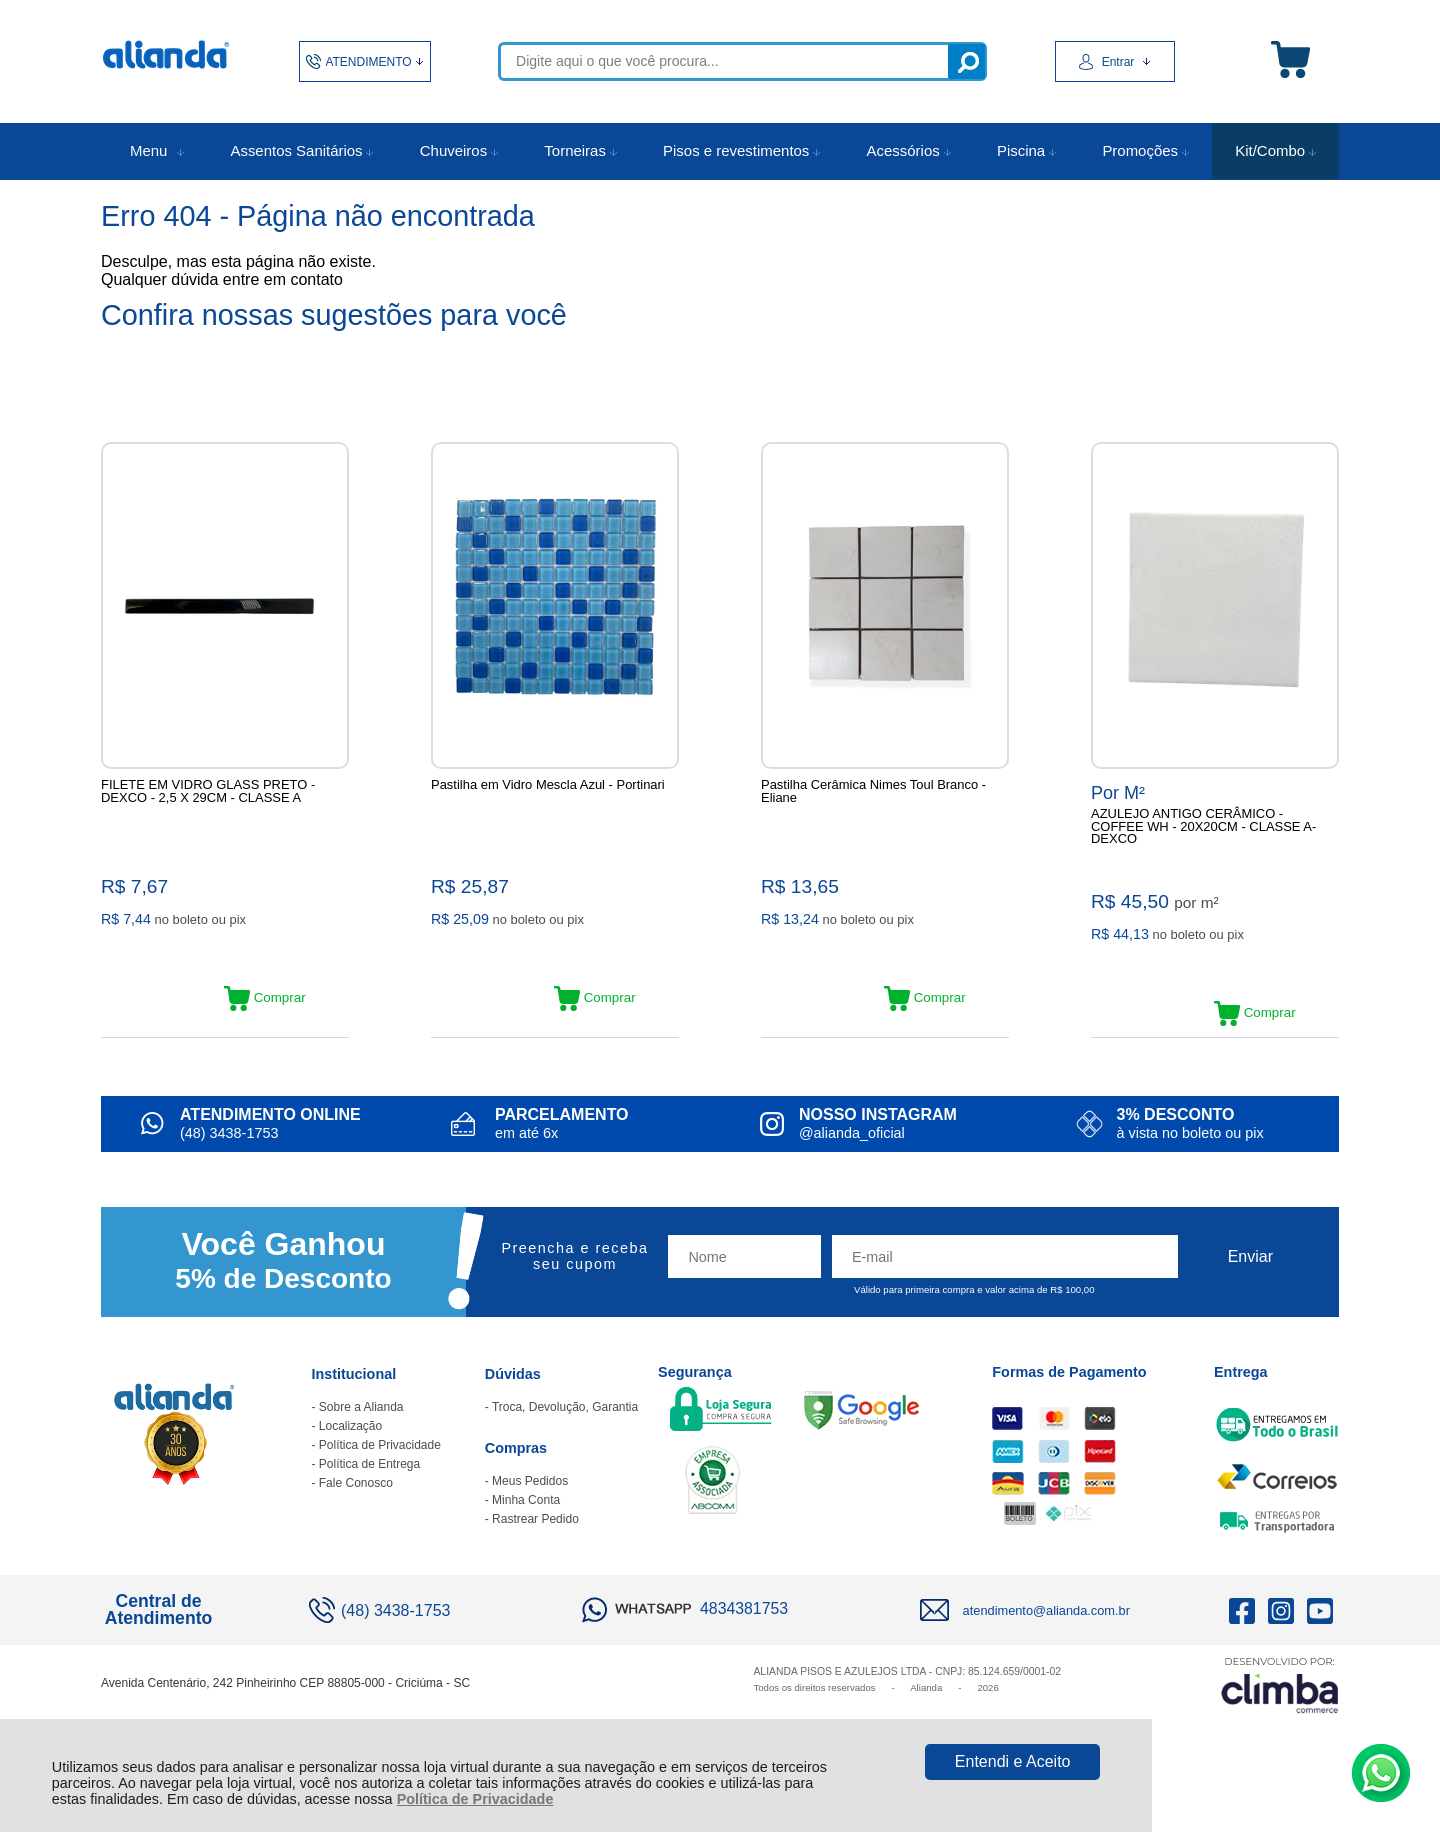  Describe the element at coordinates (530, 1509) in the screenshot. I see `Meus Pedidos` at that location.